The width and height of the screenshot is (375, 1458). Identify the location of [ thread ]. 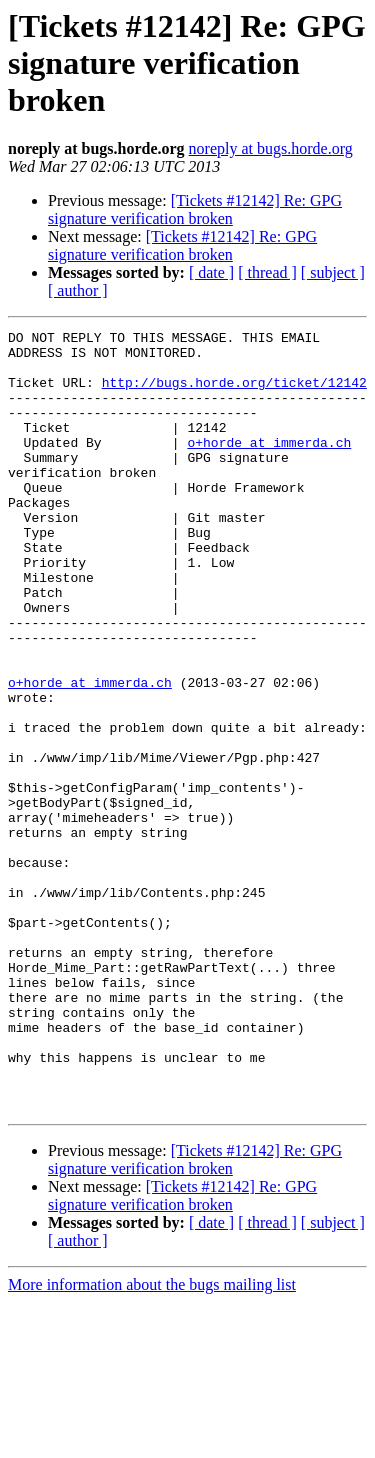
(267, 272).